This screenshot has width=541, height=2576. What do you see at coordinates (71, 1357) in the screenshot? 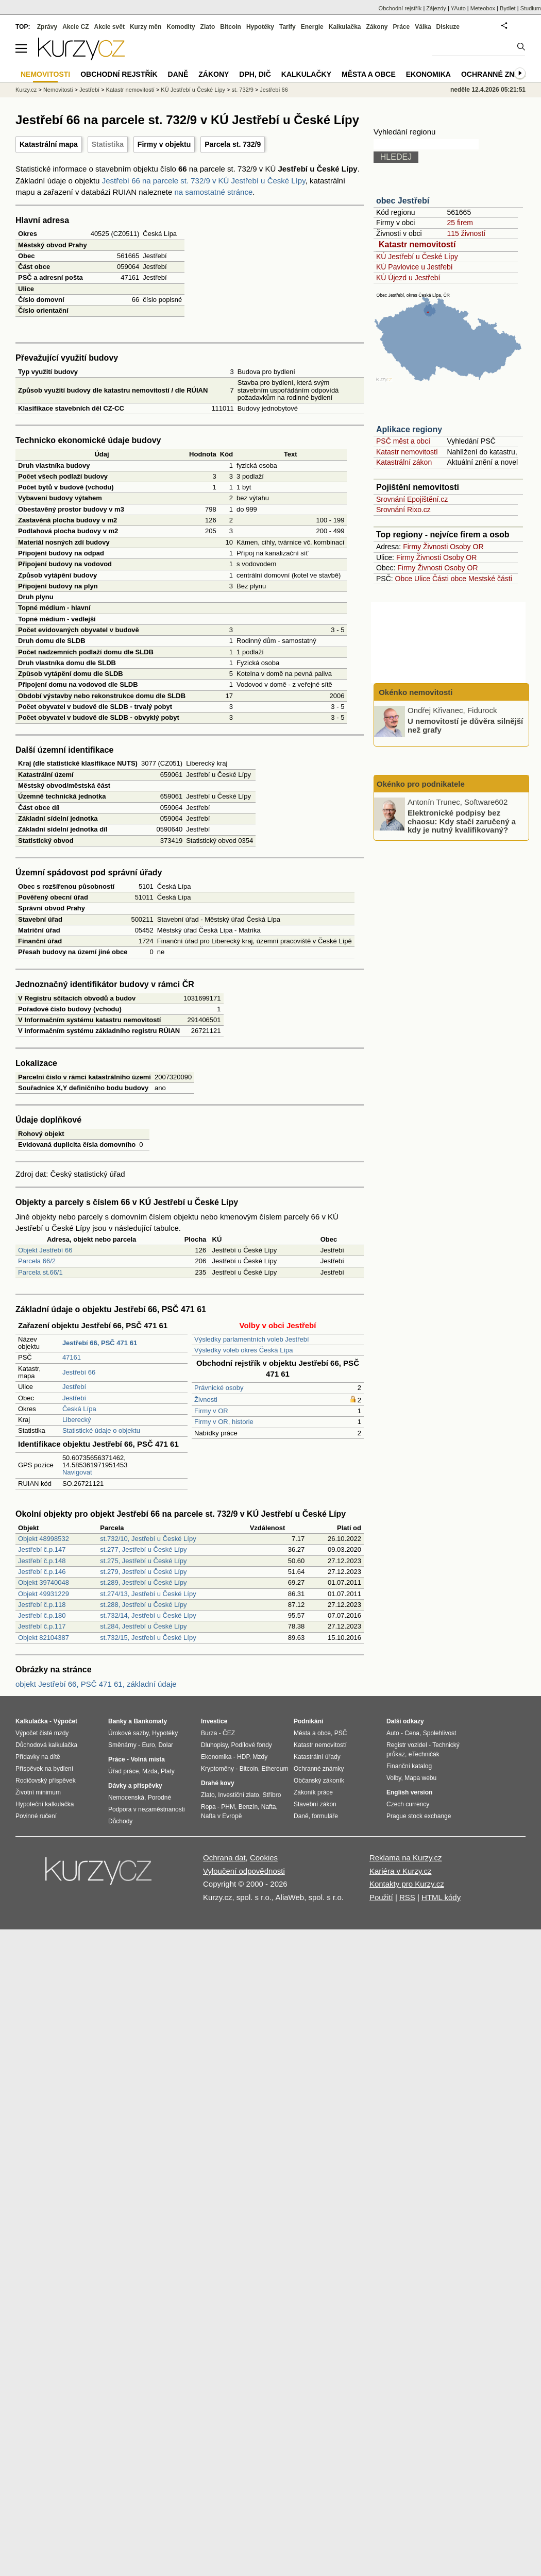
I see `47161` at bounding box center [71, 1357].